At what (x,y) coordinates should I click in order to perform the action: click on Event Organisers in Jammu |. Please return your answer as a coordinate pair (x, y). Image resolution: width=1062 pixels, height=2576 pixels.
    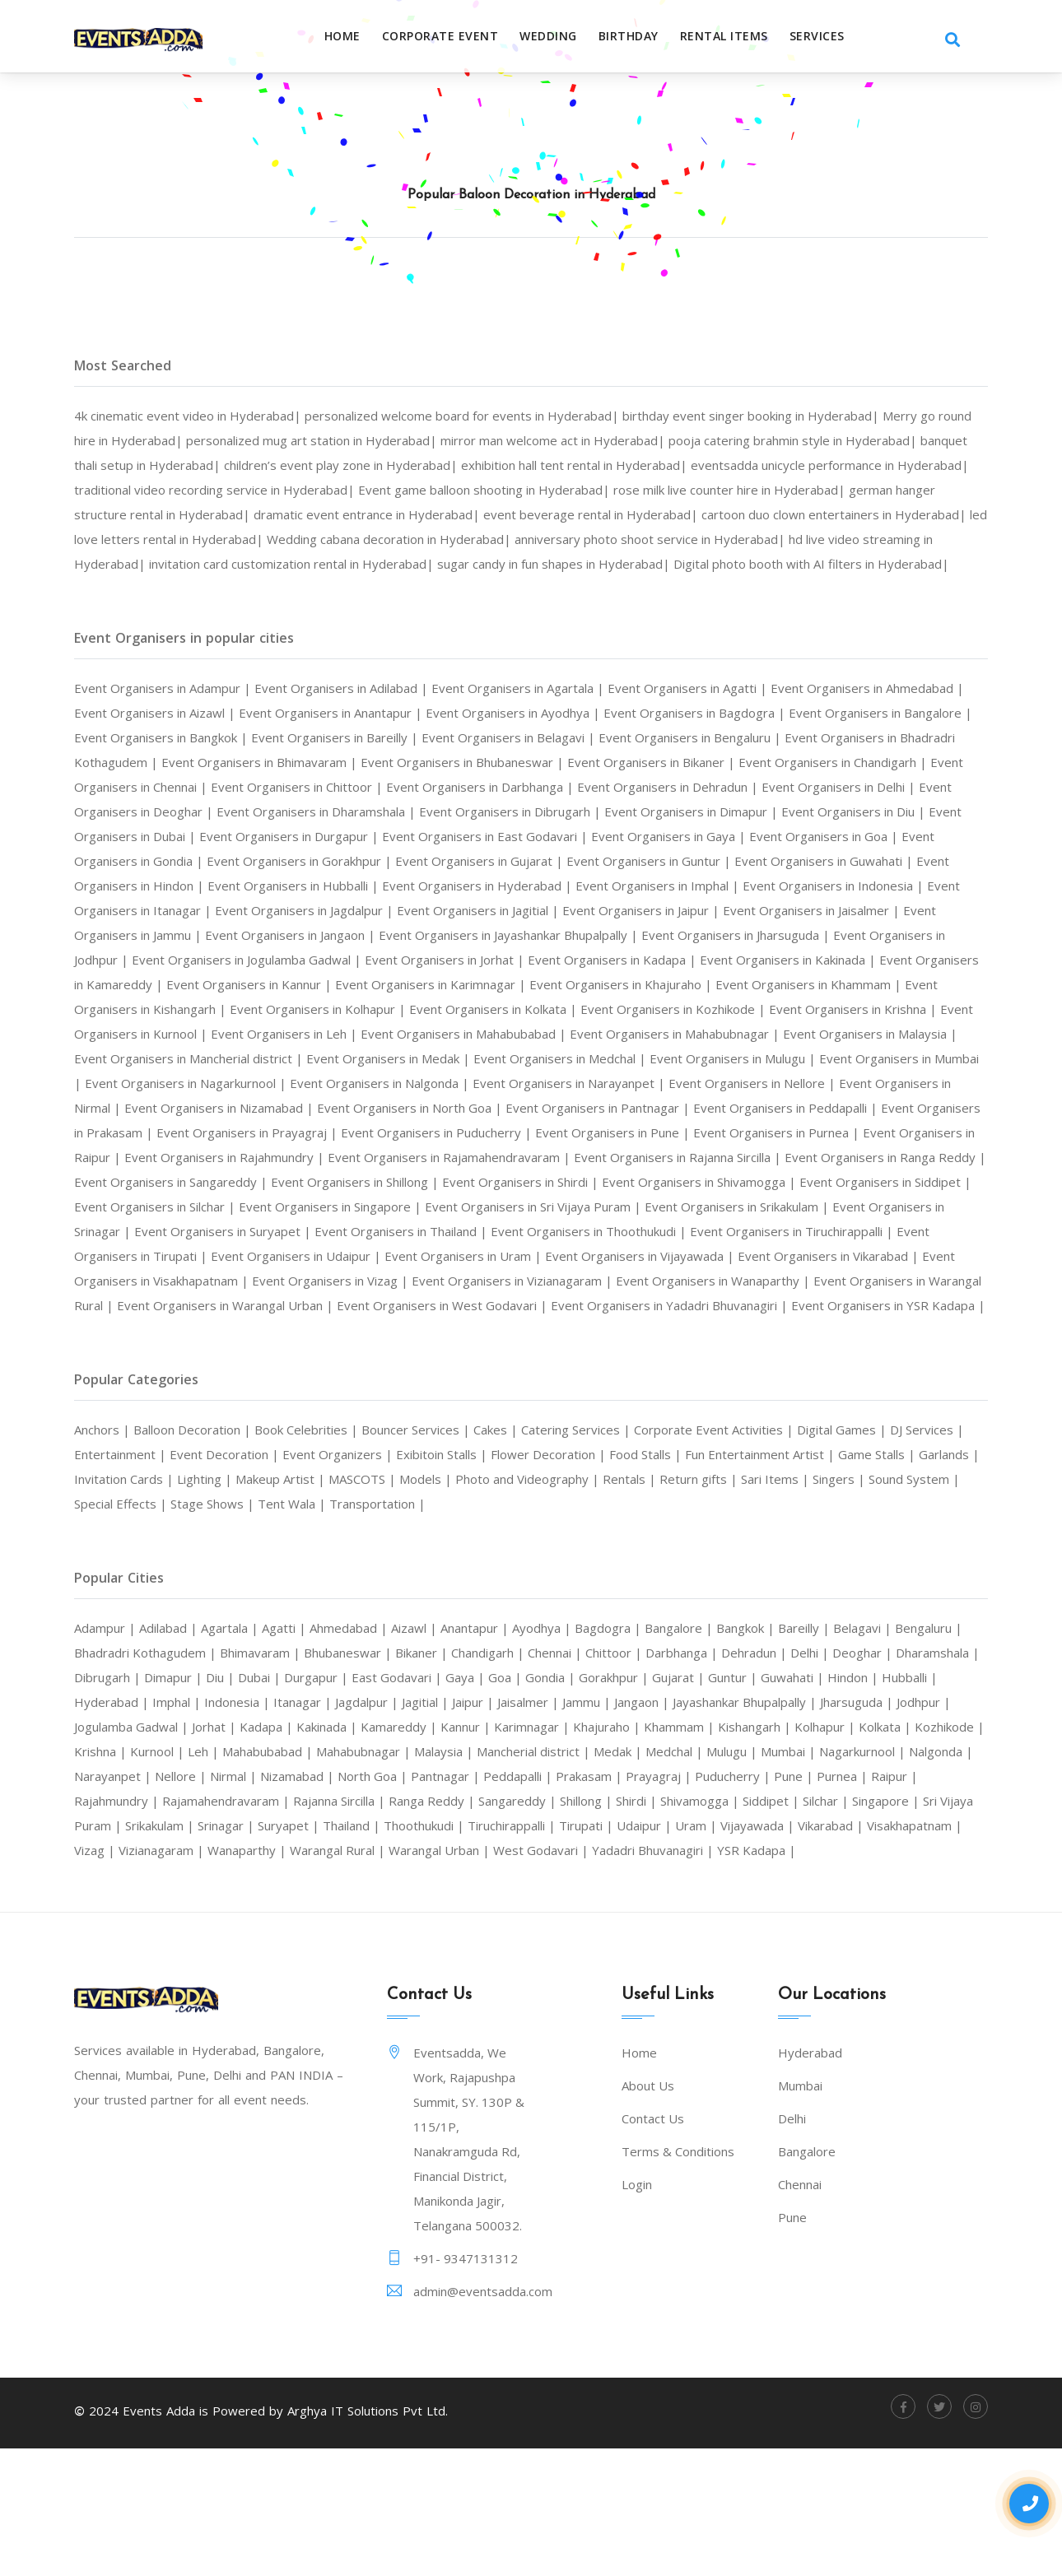
    Looking at the image, I should click on (878, 960).